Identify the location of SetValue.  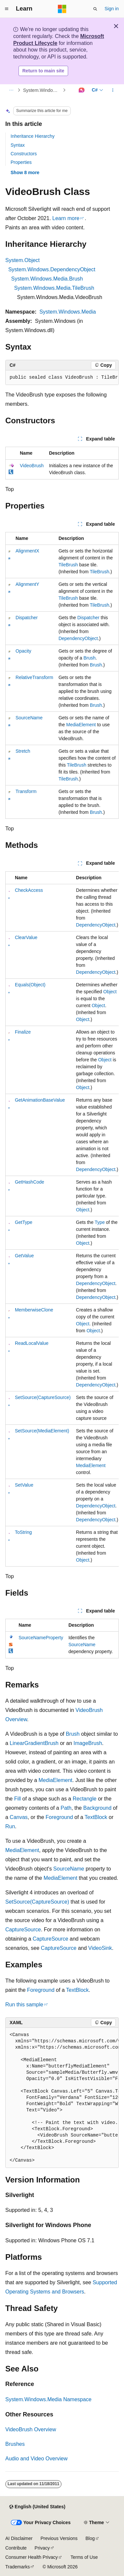
(24, 1485).